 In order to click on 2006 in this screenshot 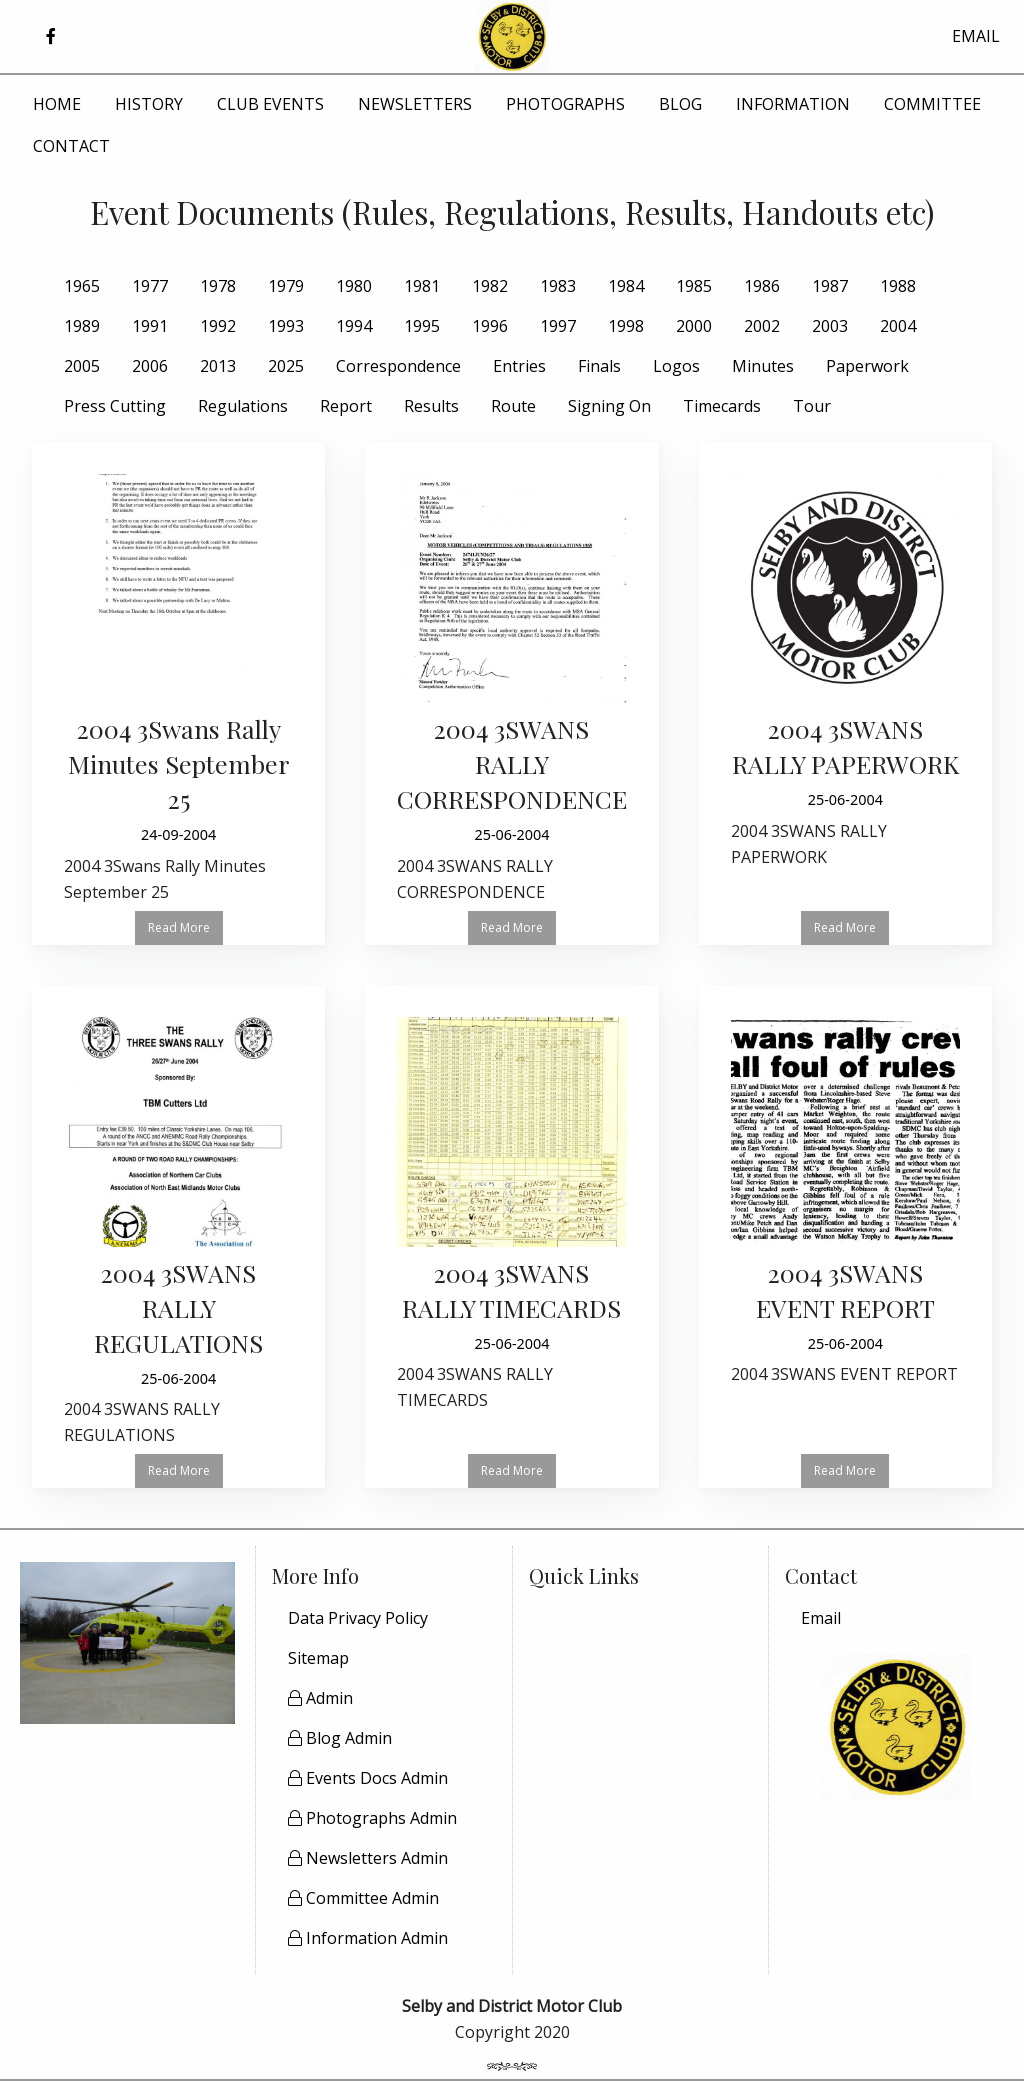, I will do `click(150, 366)`.